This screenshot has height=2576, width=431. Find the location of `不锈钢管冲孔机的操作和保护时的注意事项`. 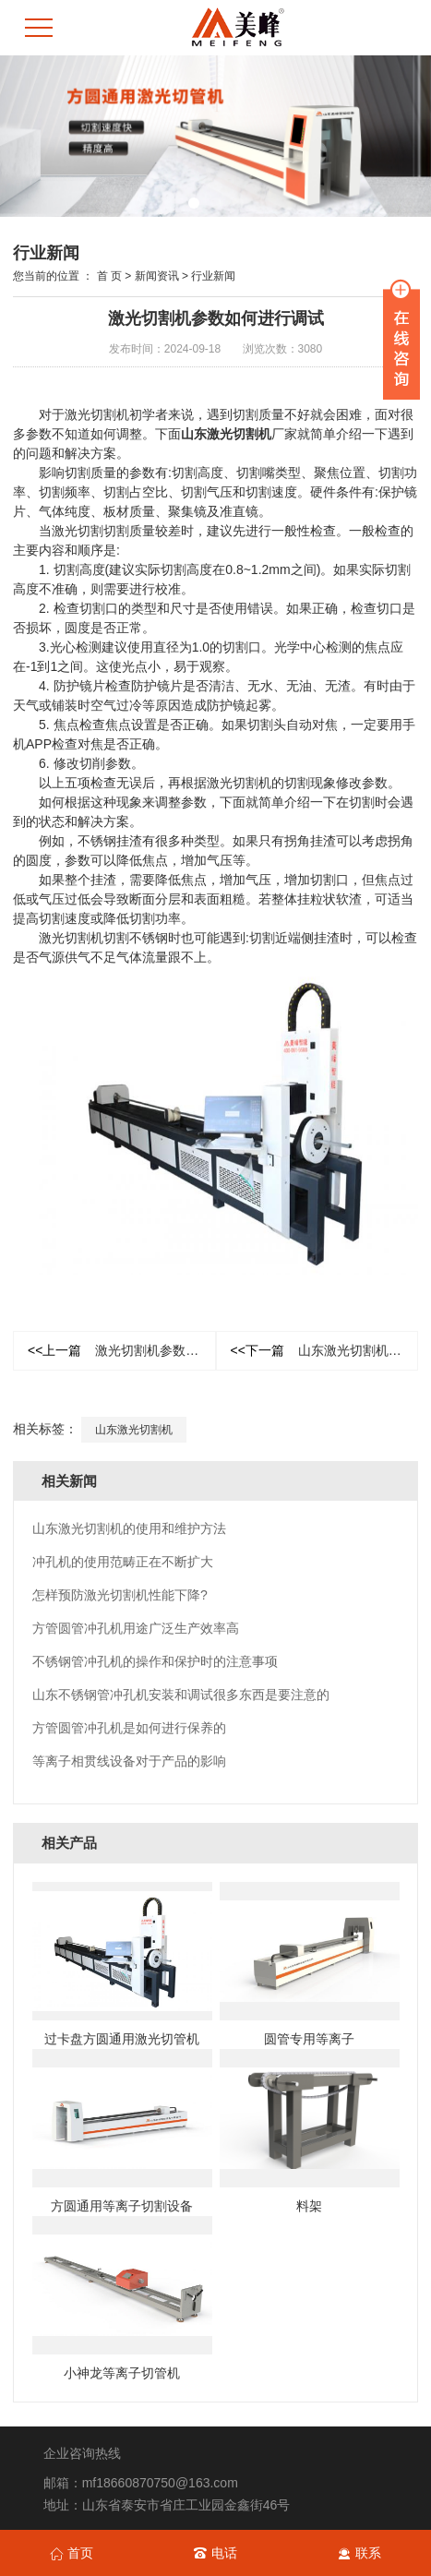

不锈钢管冲孔机的操作和保护时的注意事项 is located at coordinates (155, 1661).